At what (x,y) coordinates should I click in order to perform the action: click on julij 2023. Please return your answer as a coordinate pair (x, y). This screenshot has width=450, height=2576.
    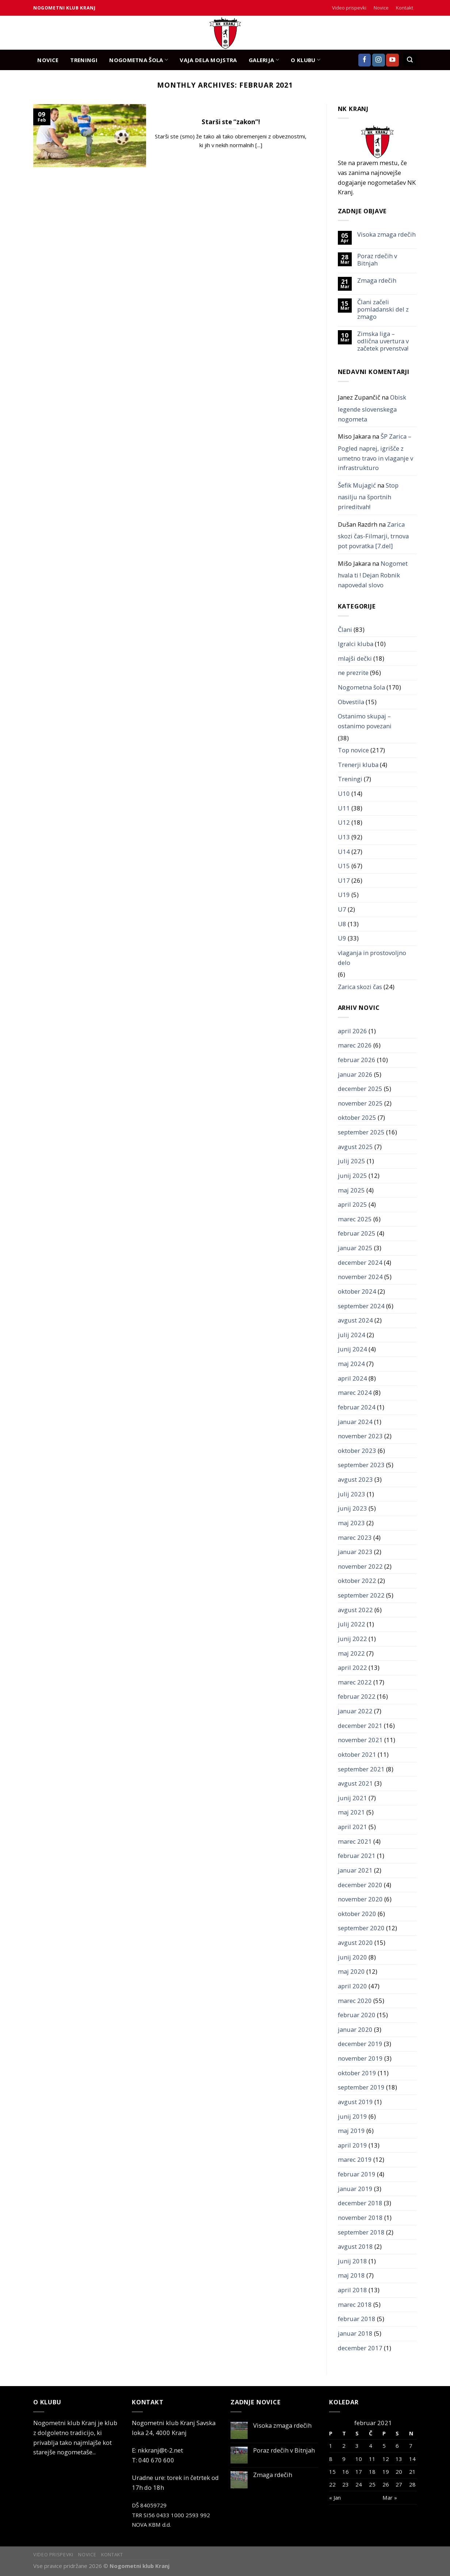
    Looking at the image, I should click on (351, 1494).